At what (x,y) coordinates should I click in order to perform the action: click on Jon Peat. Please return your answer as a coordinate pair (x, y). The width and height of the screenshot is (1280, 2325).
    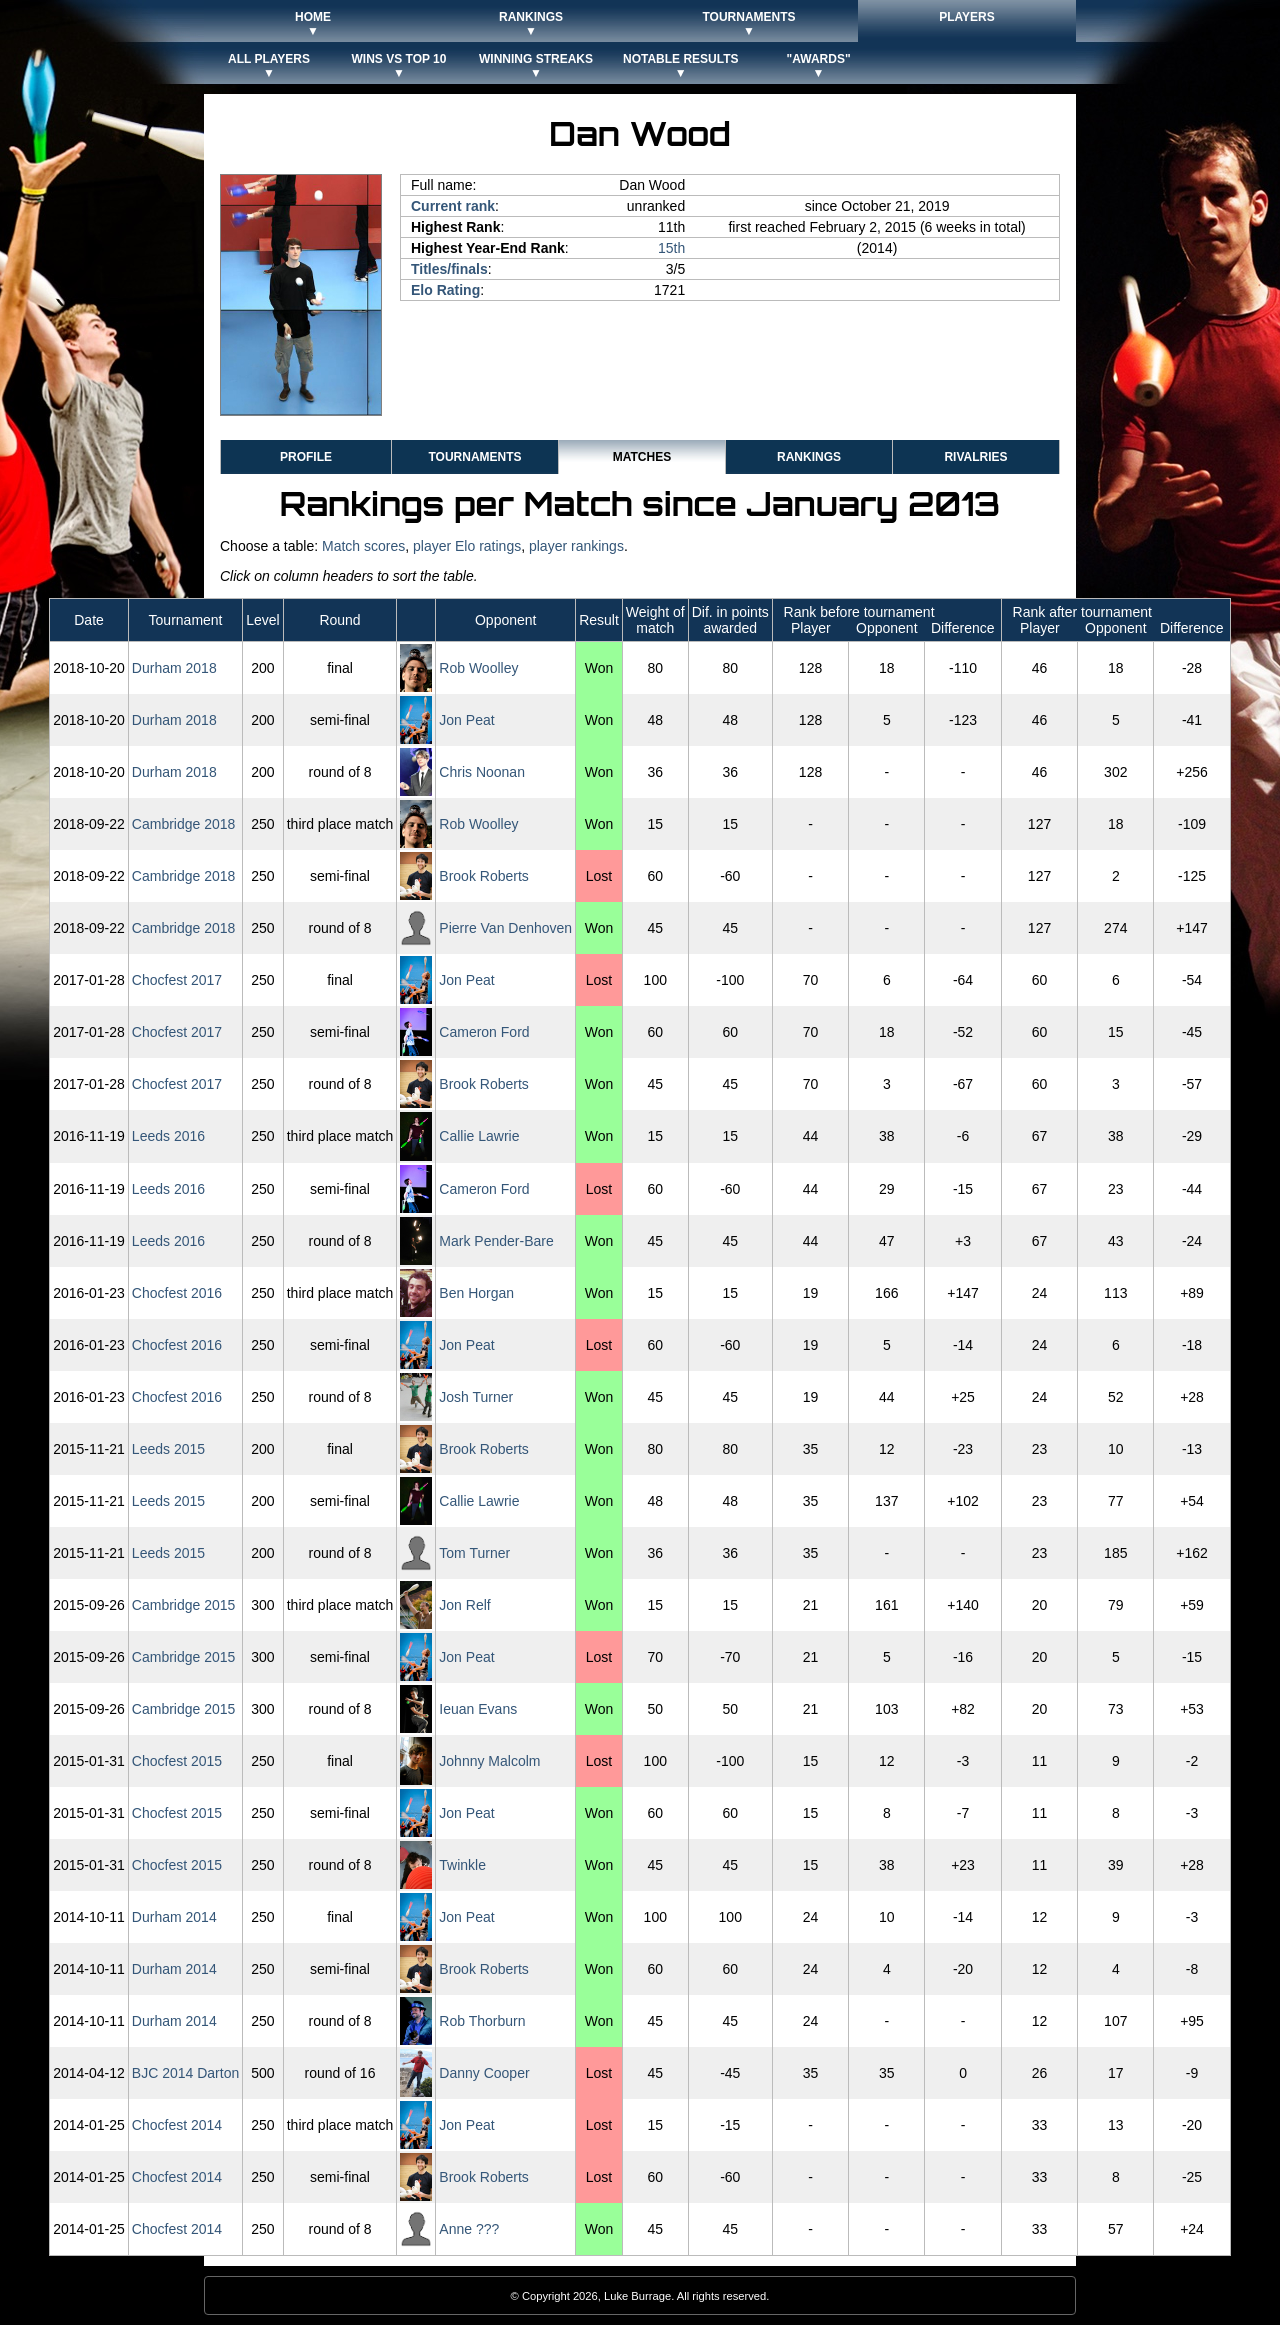
    Looking at the image, I should click on (466, 720).